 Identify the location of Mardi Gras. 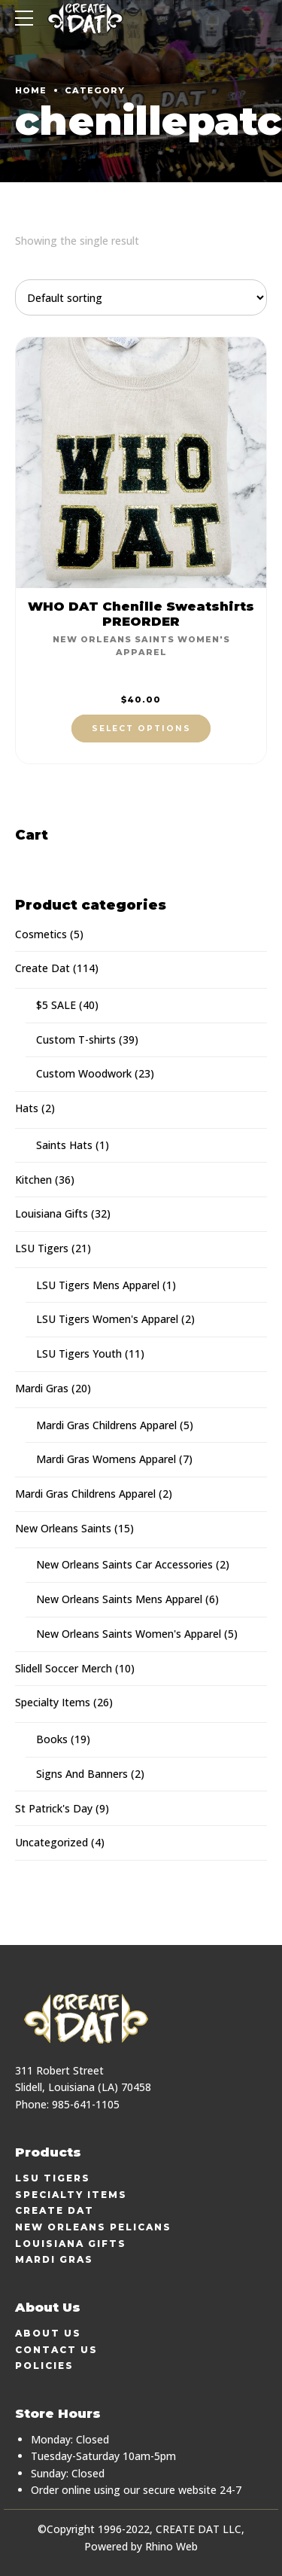
(41, 1388).